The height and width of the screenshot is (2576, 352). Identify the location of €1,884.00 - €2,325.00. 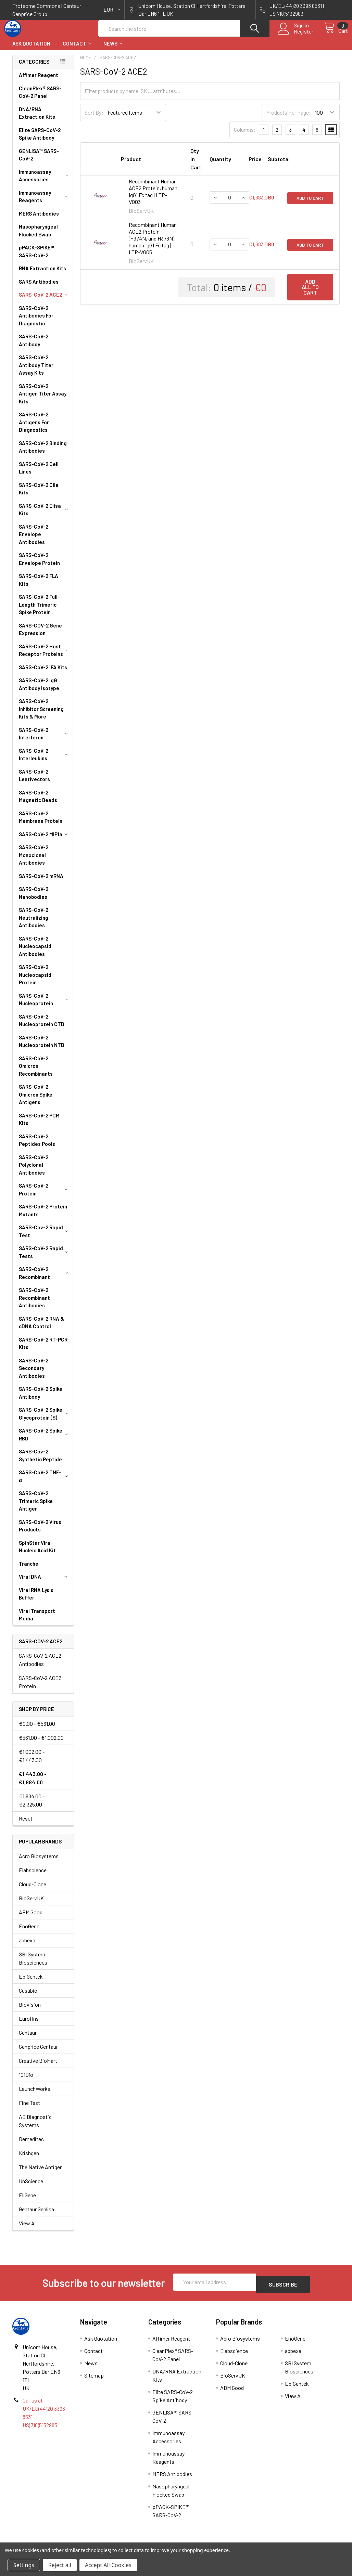
(32, 1806).